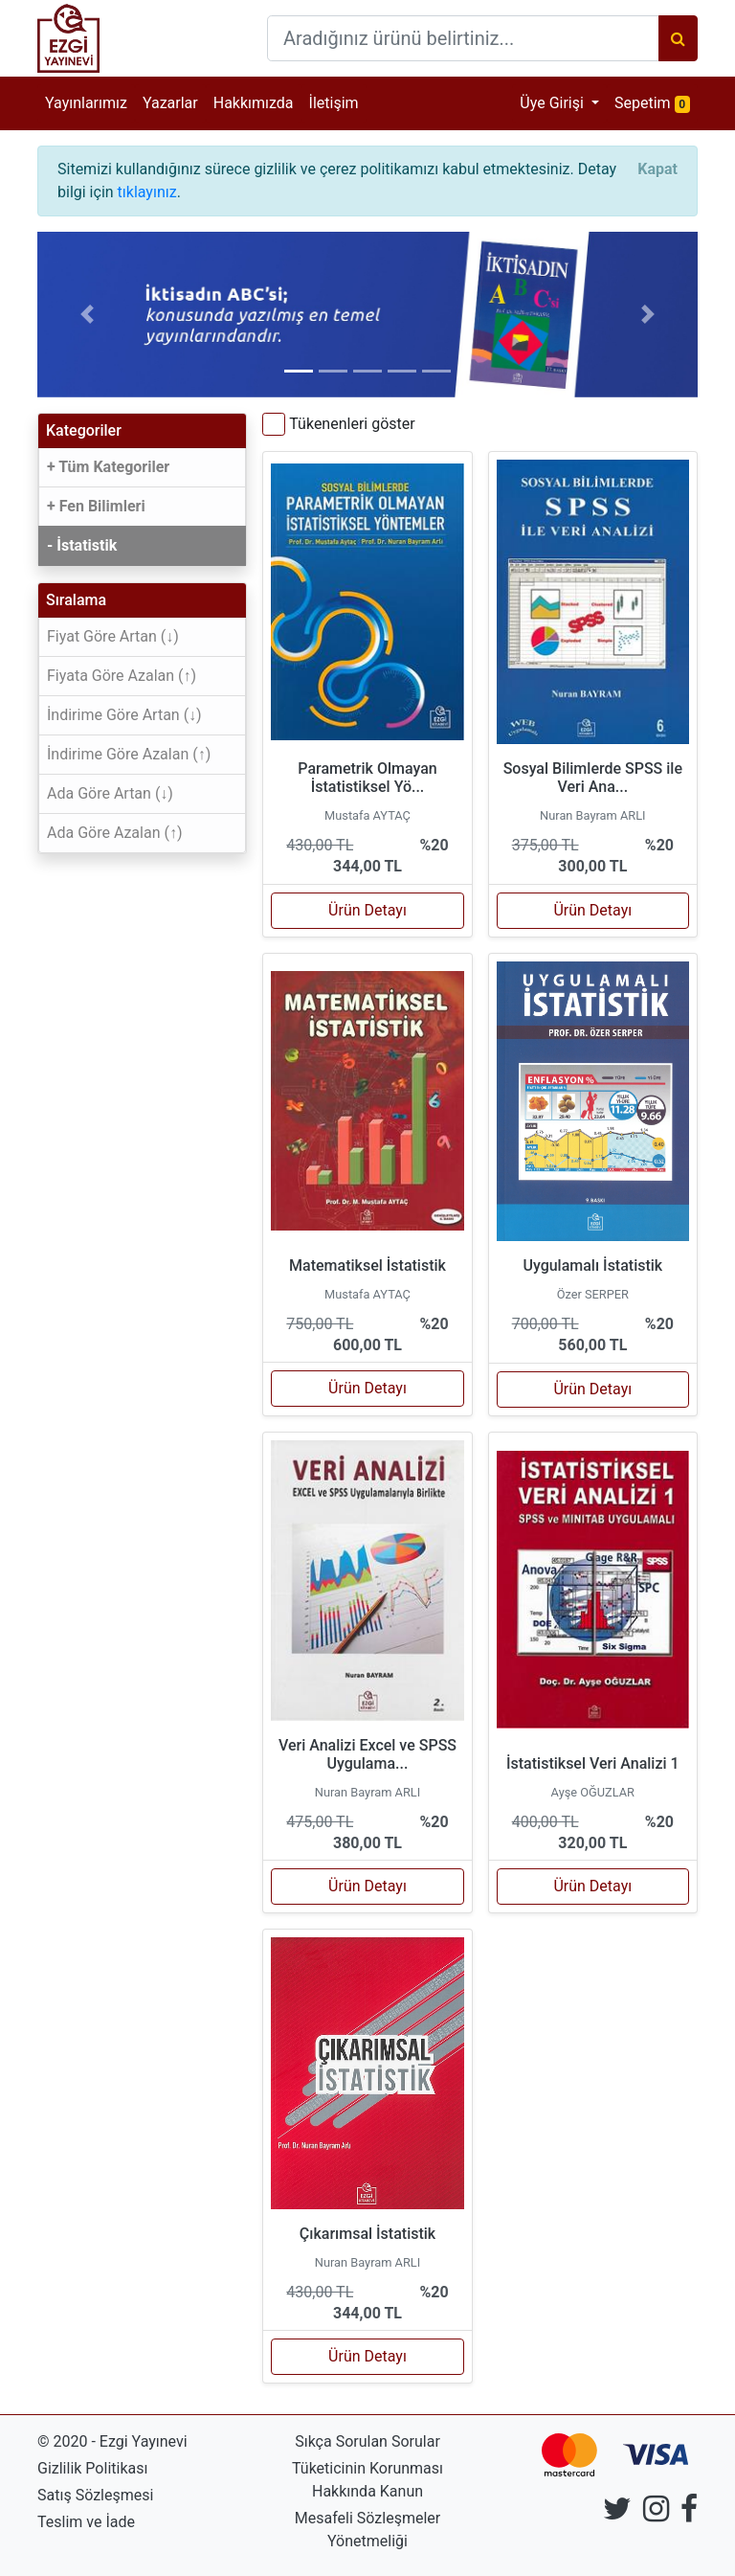 The height and width of the screenshot is (2576, 735). What do you see at coordinates (108, 467) in the screenshot?
I see `+ Tüm Kategoriler` at bounding box center [108, 467].